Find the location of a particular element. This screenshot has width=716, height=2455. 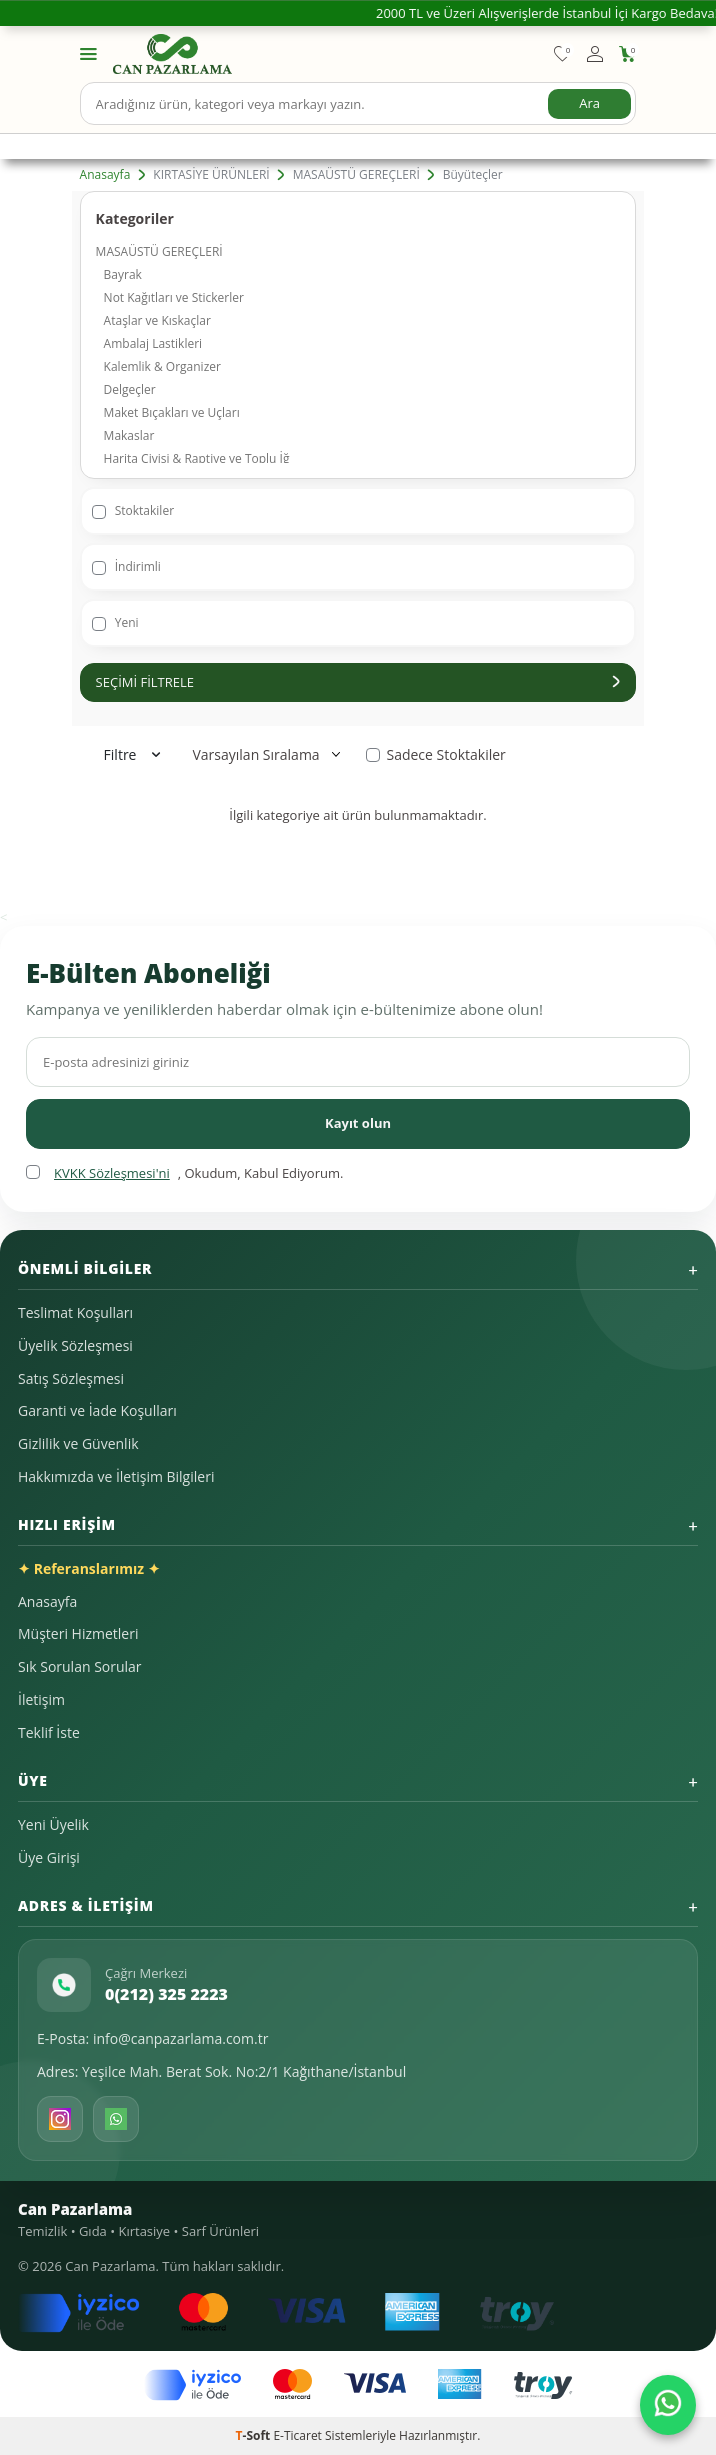

Seçimi Filtrele is located at coordinates (358, 682).